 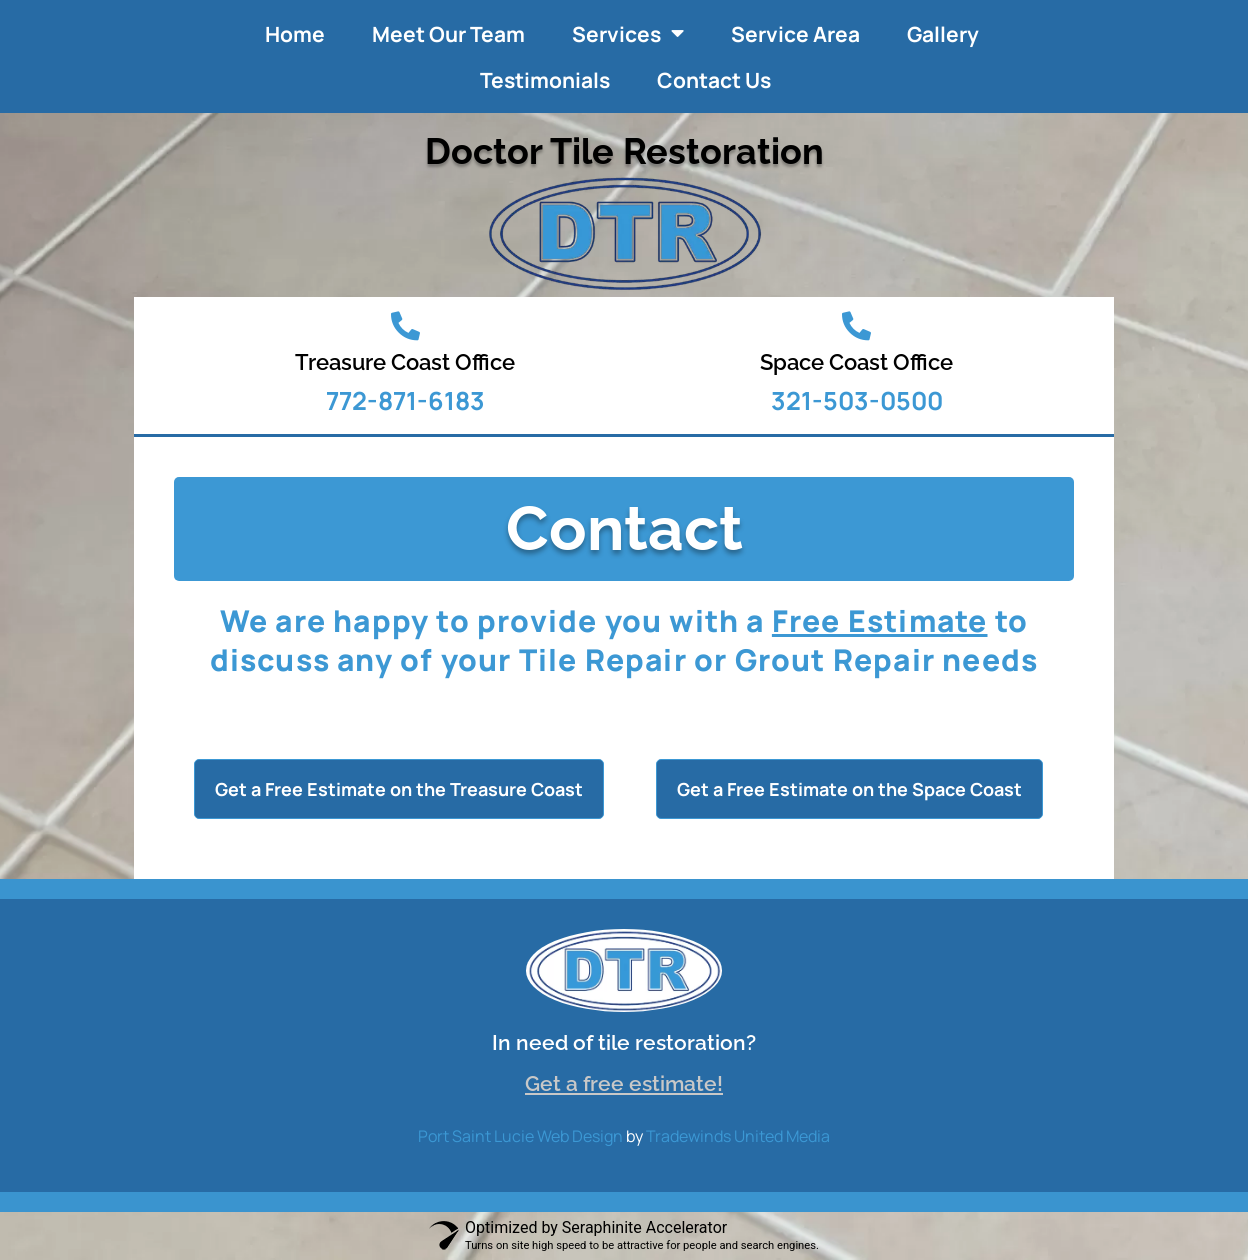 I want to click on Get a free estimate!, so click(x=624, y=1083).